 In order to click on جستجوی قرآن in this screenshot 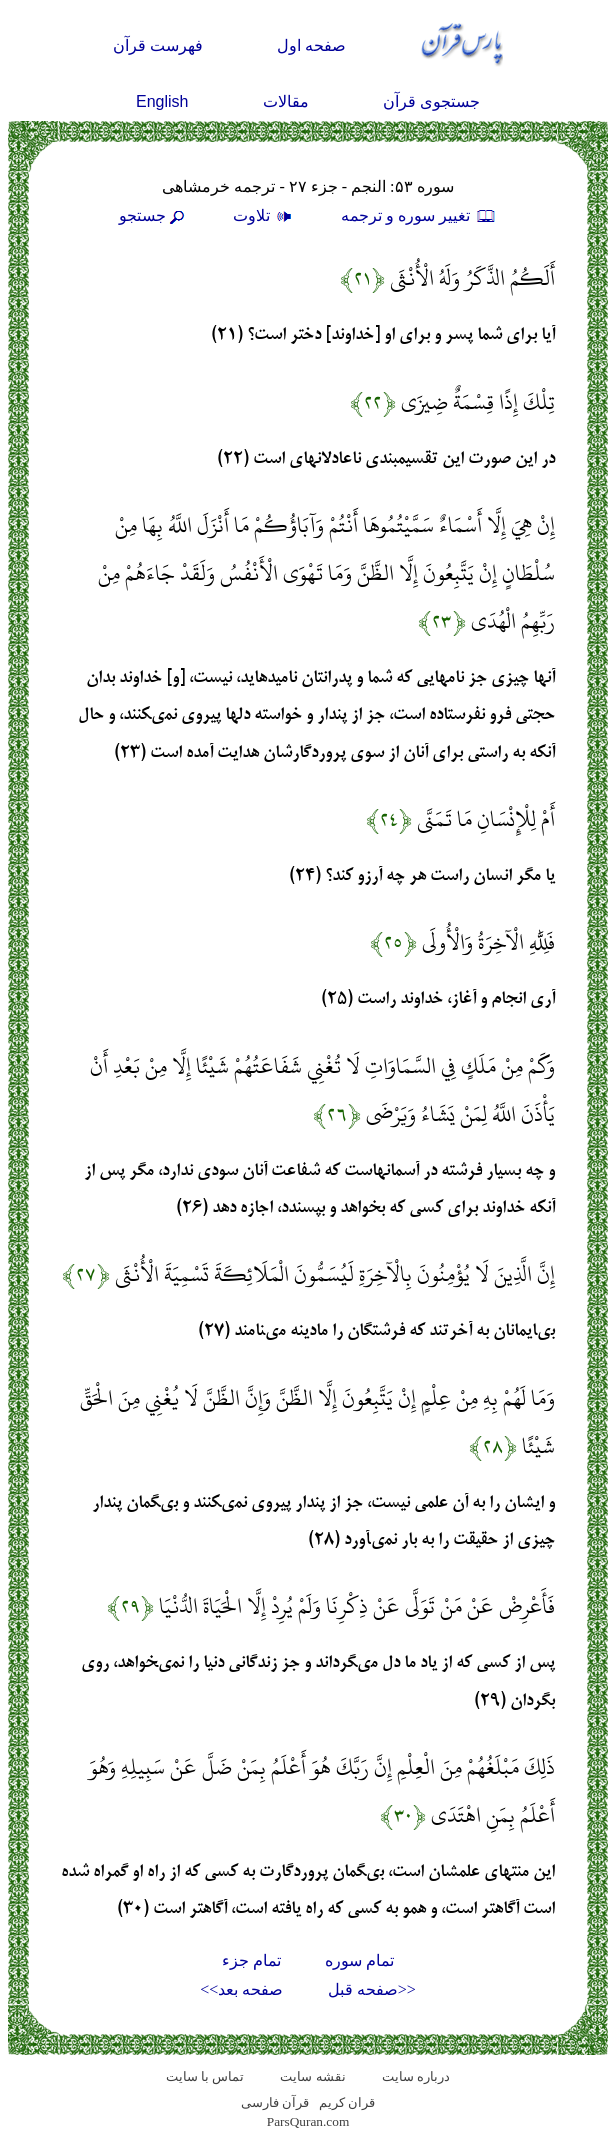, I will do `click(431, 101)`.